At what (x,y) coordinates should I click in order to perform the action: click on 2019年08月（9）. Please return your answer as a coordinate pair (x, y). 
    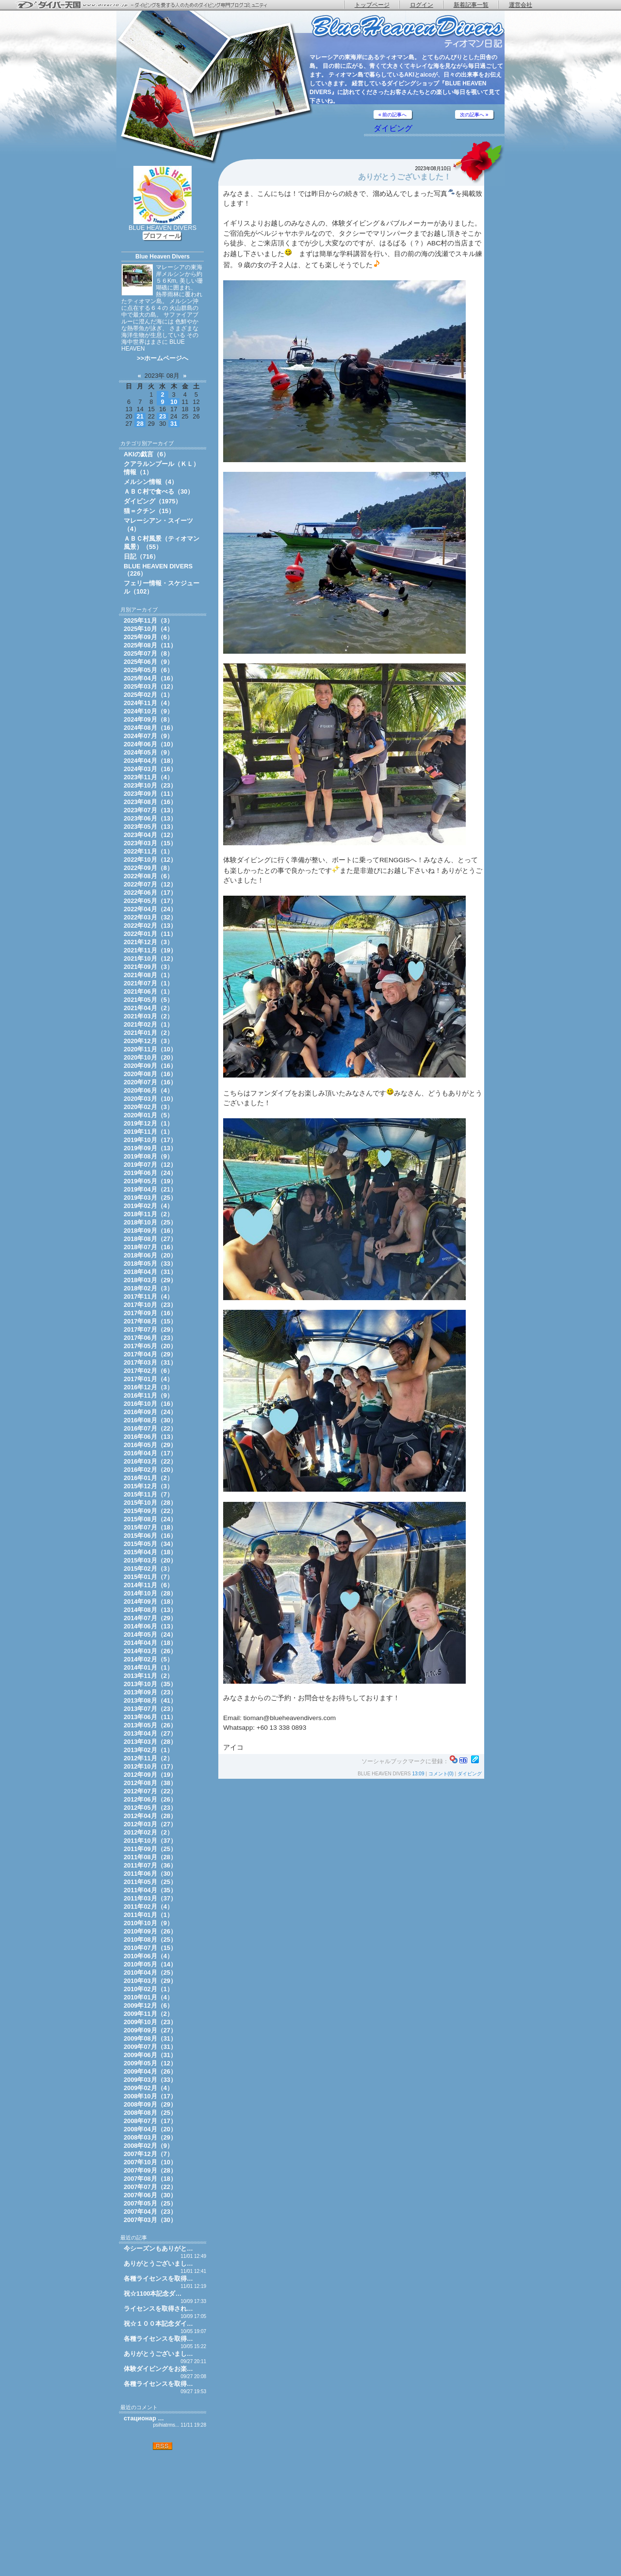
    Looking at the image, I should click on (148, 1156).